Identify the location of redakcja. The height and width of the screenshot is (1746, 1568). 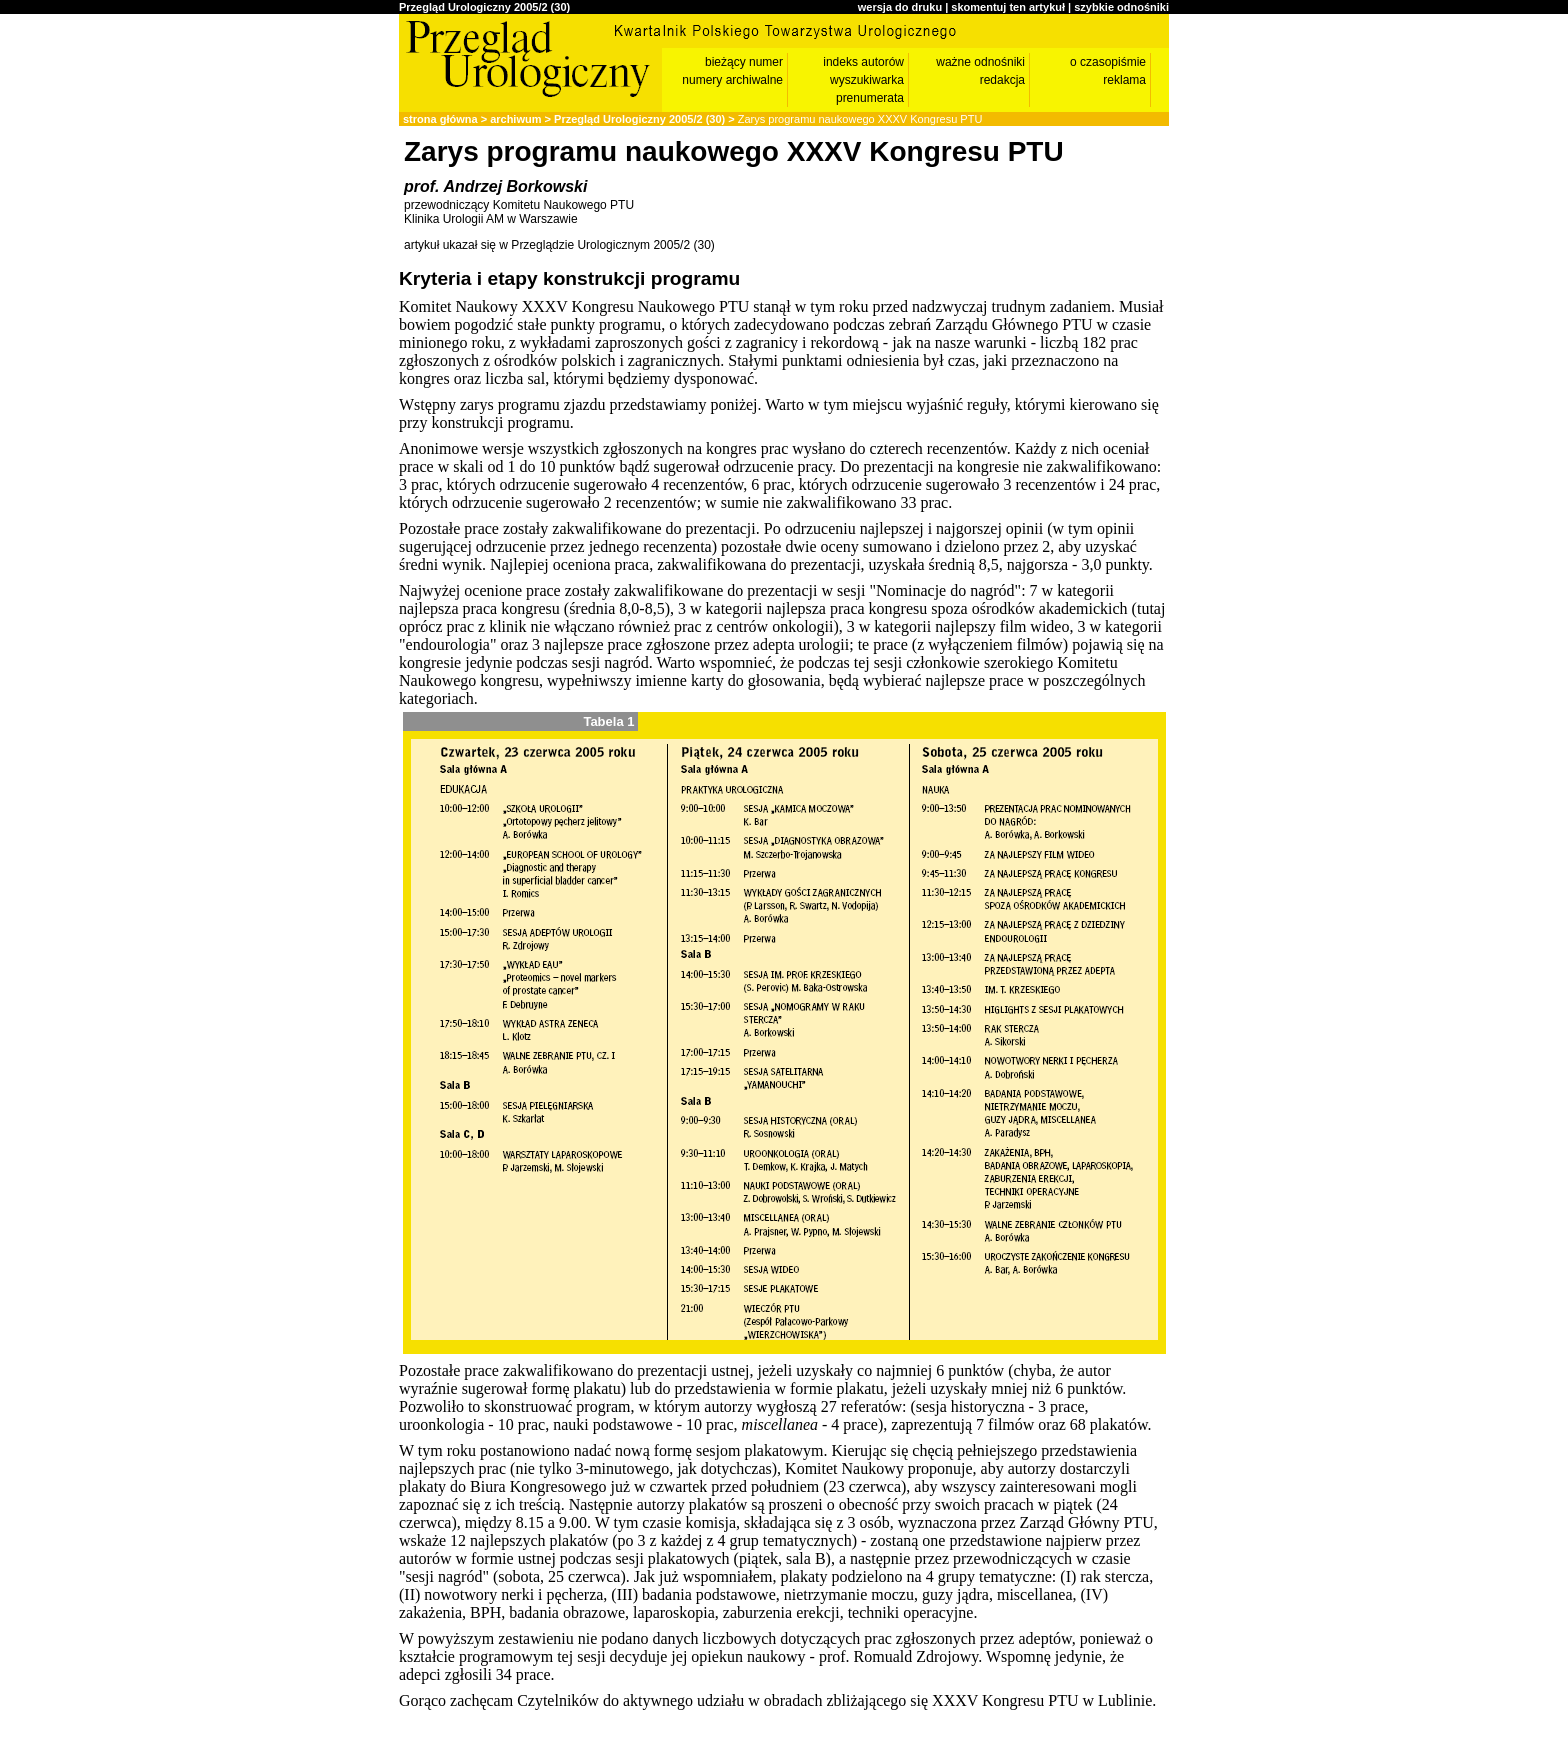
(1002, 80).